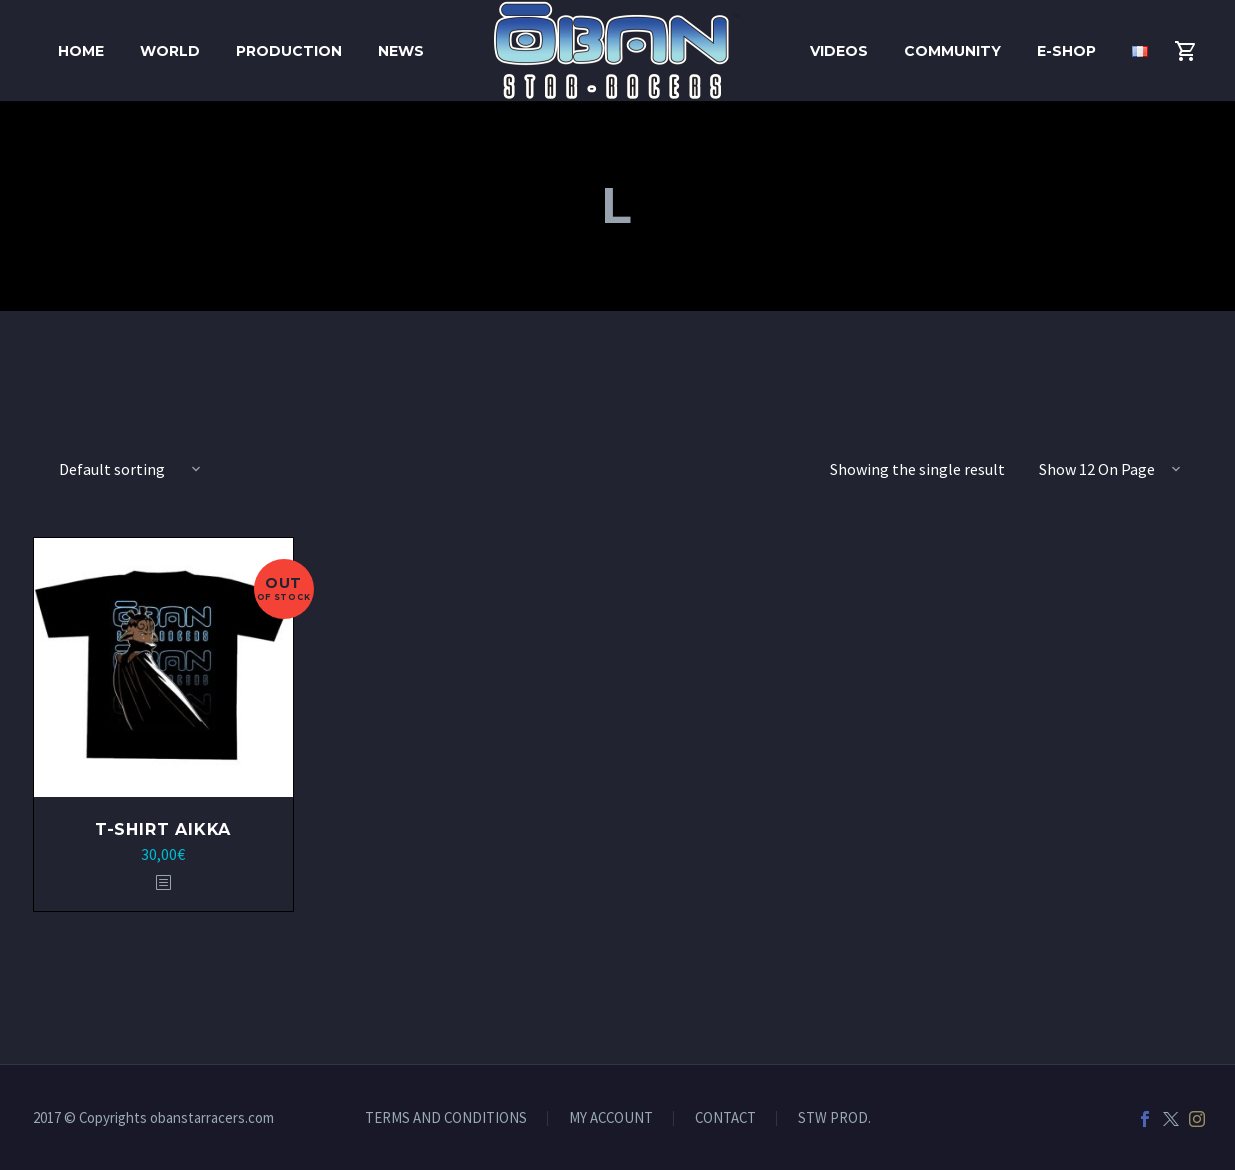  I want to click on News, so click(401, 51).